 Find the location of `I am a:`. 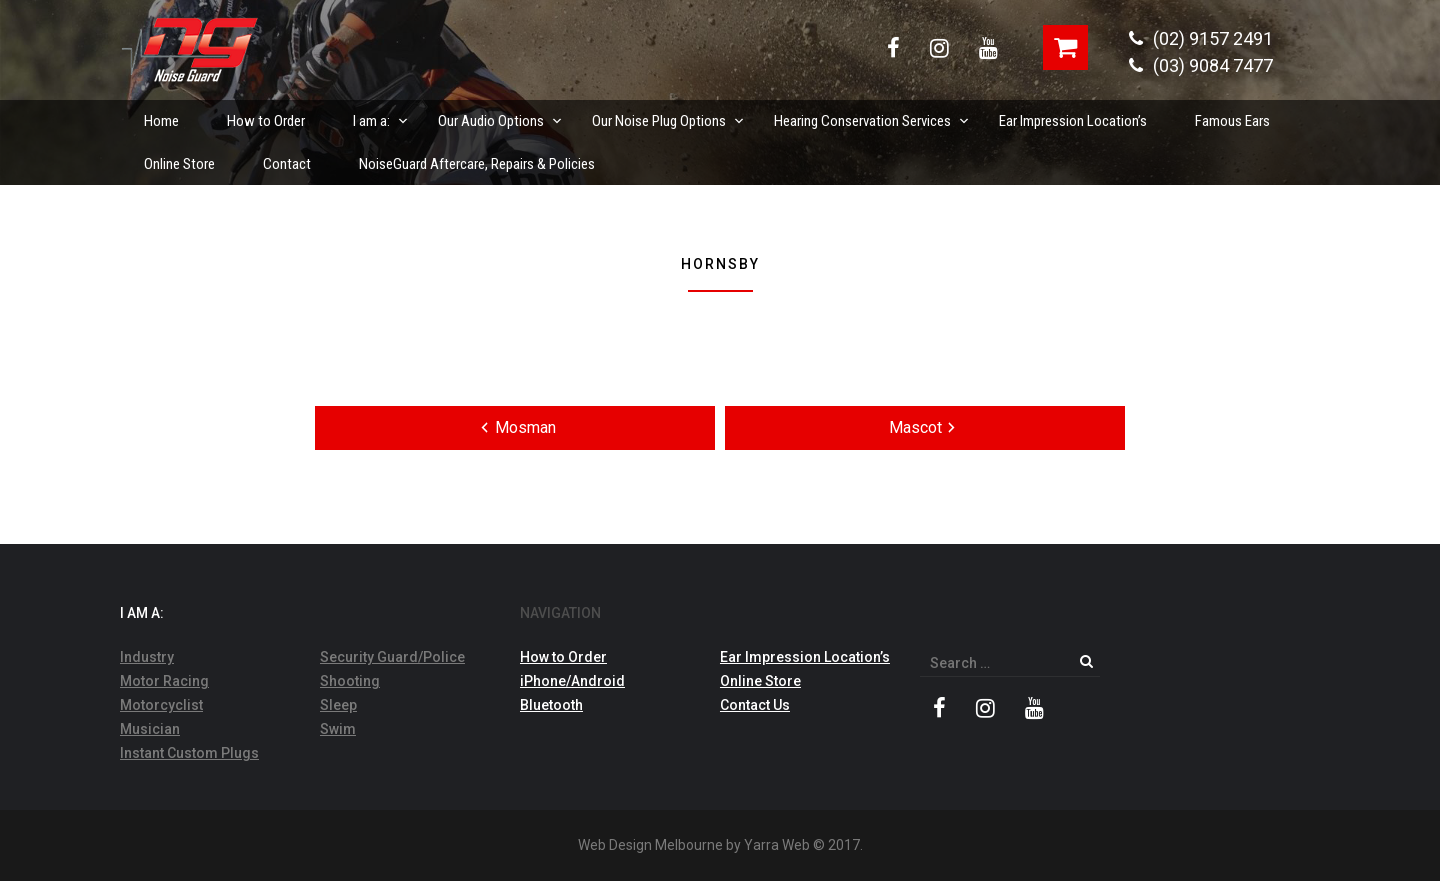

I am a: is located at coordinates (381, 115).